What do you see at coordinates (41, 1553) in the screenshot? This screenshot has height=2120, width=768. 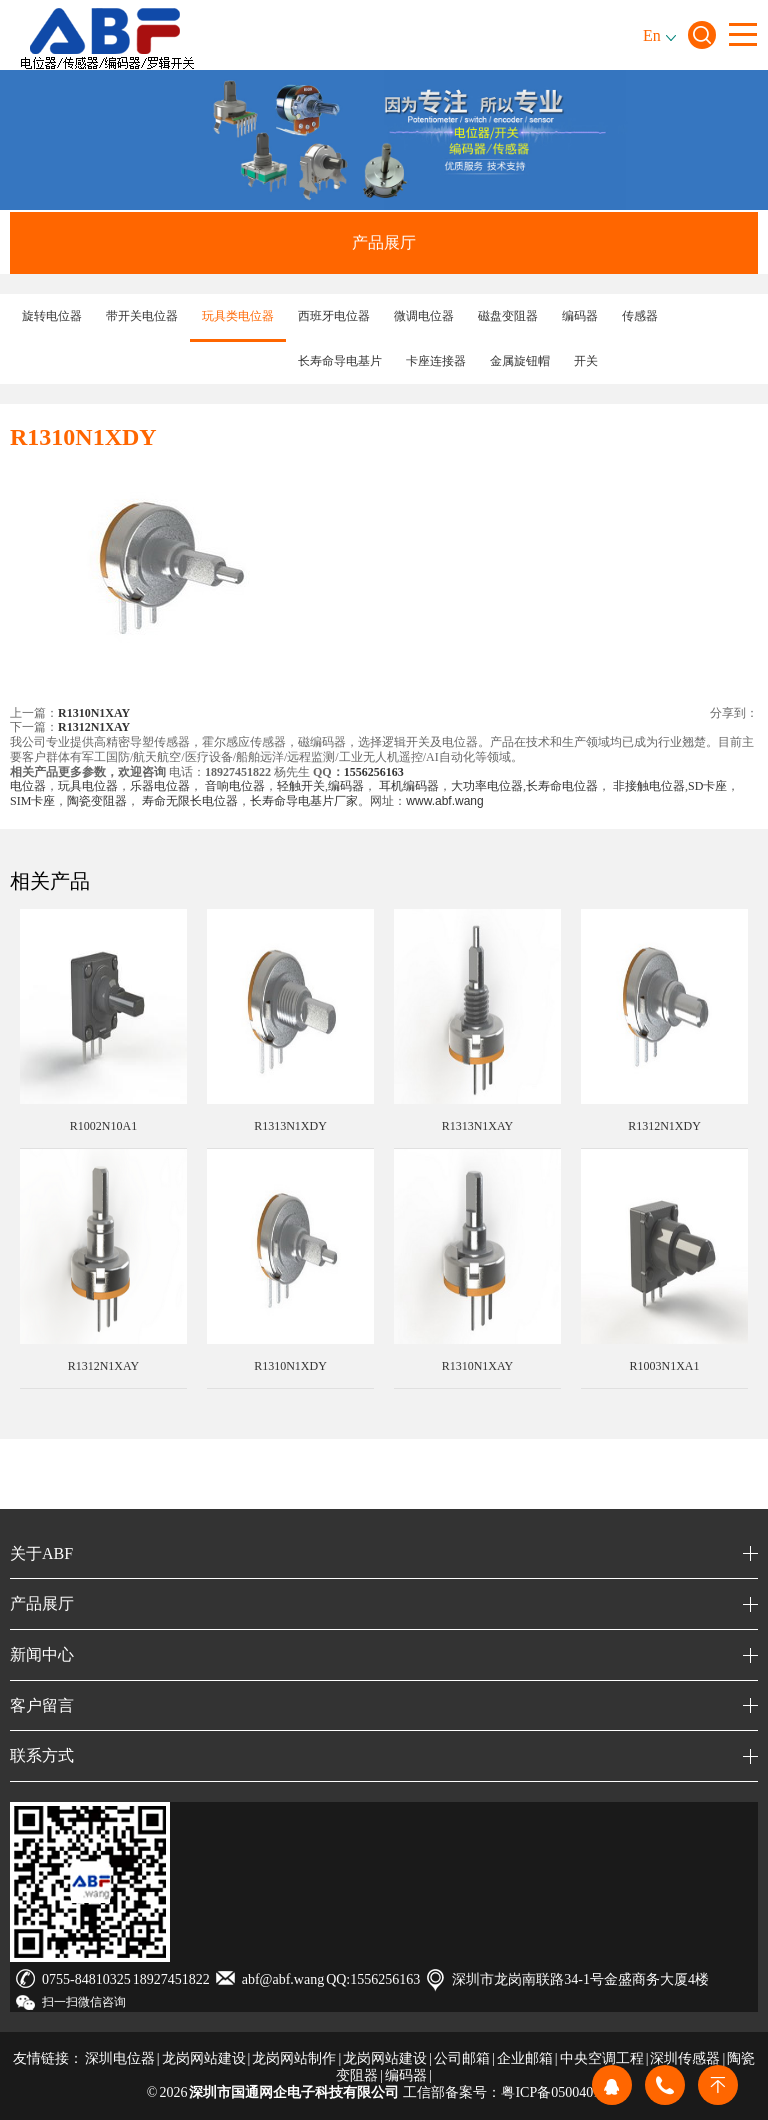 I see `关于ABF` at bounding box center [41, 1553].